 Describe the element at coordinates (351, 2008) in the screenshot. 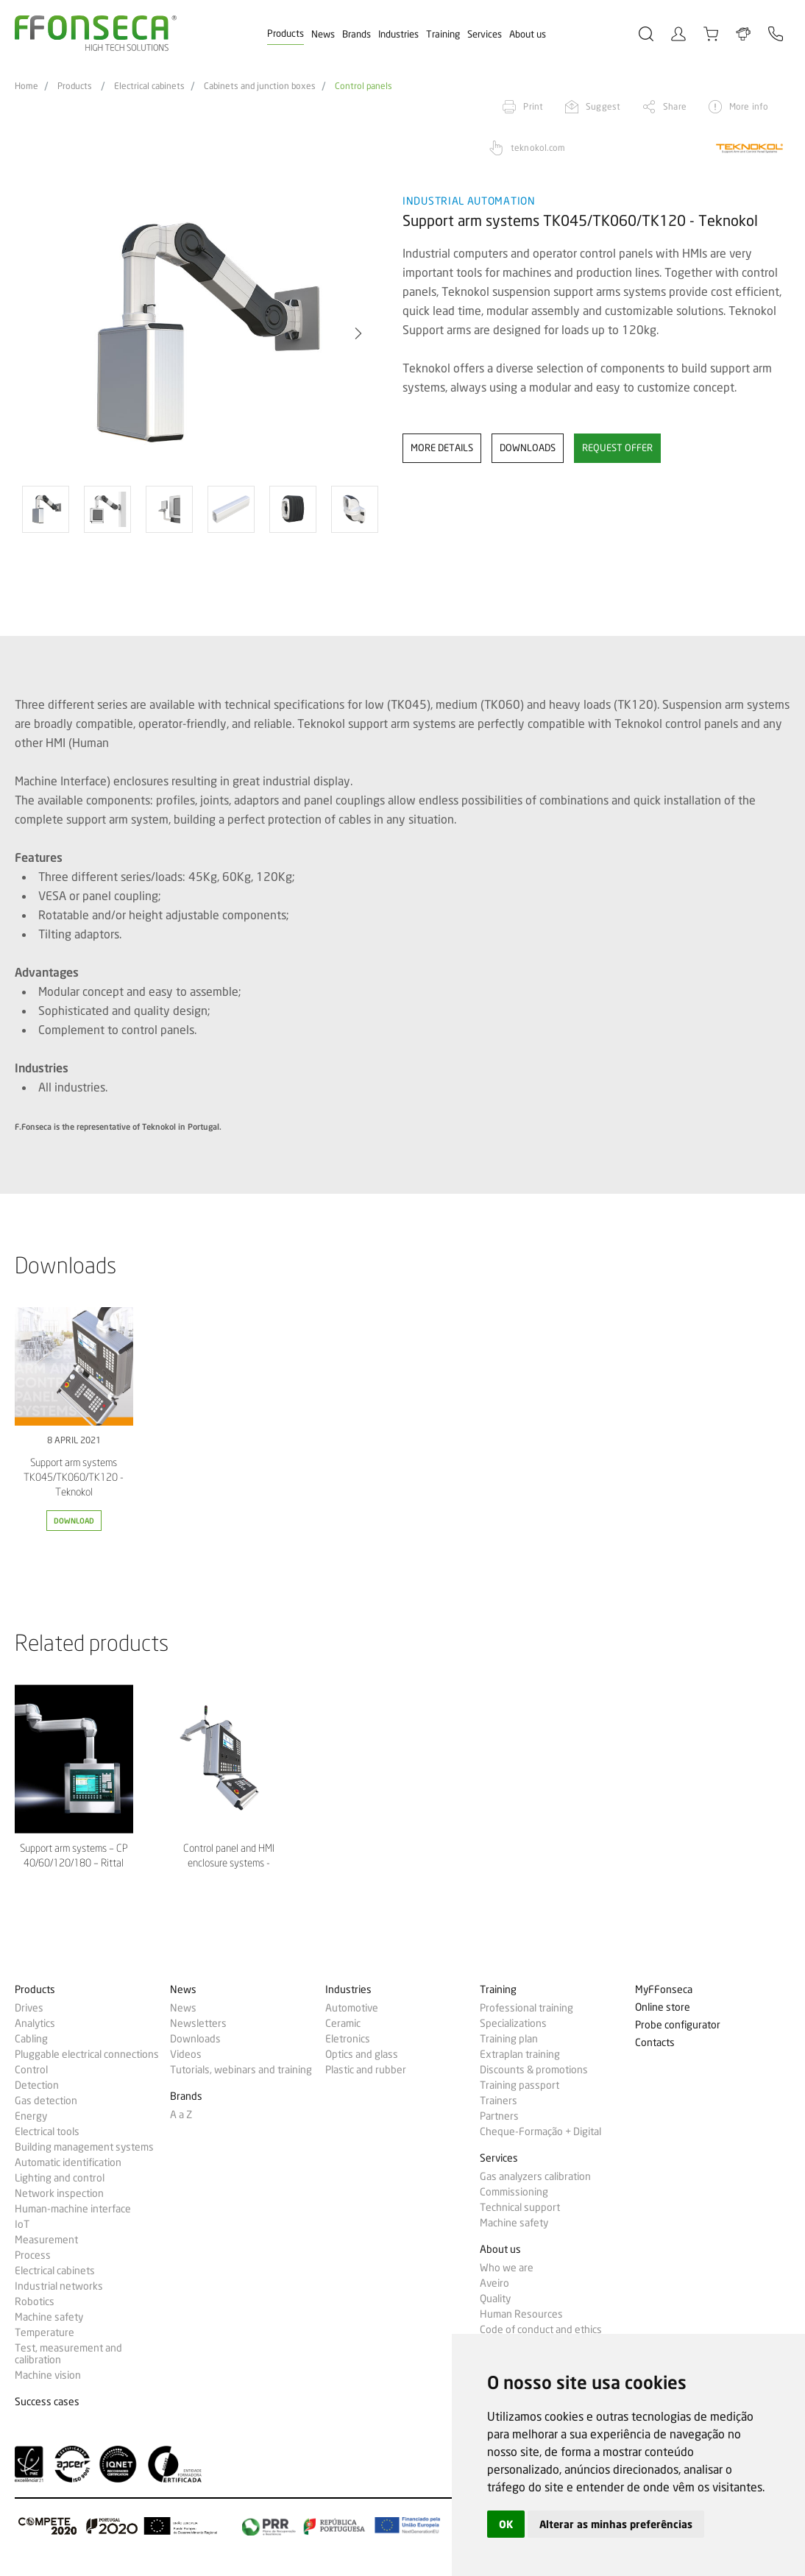

I see `Automotive` at that location.